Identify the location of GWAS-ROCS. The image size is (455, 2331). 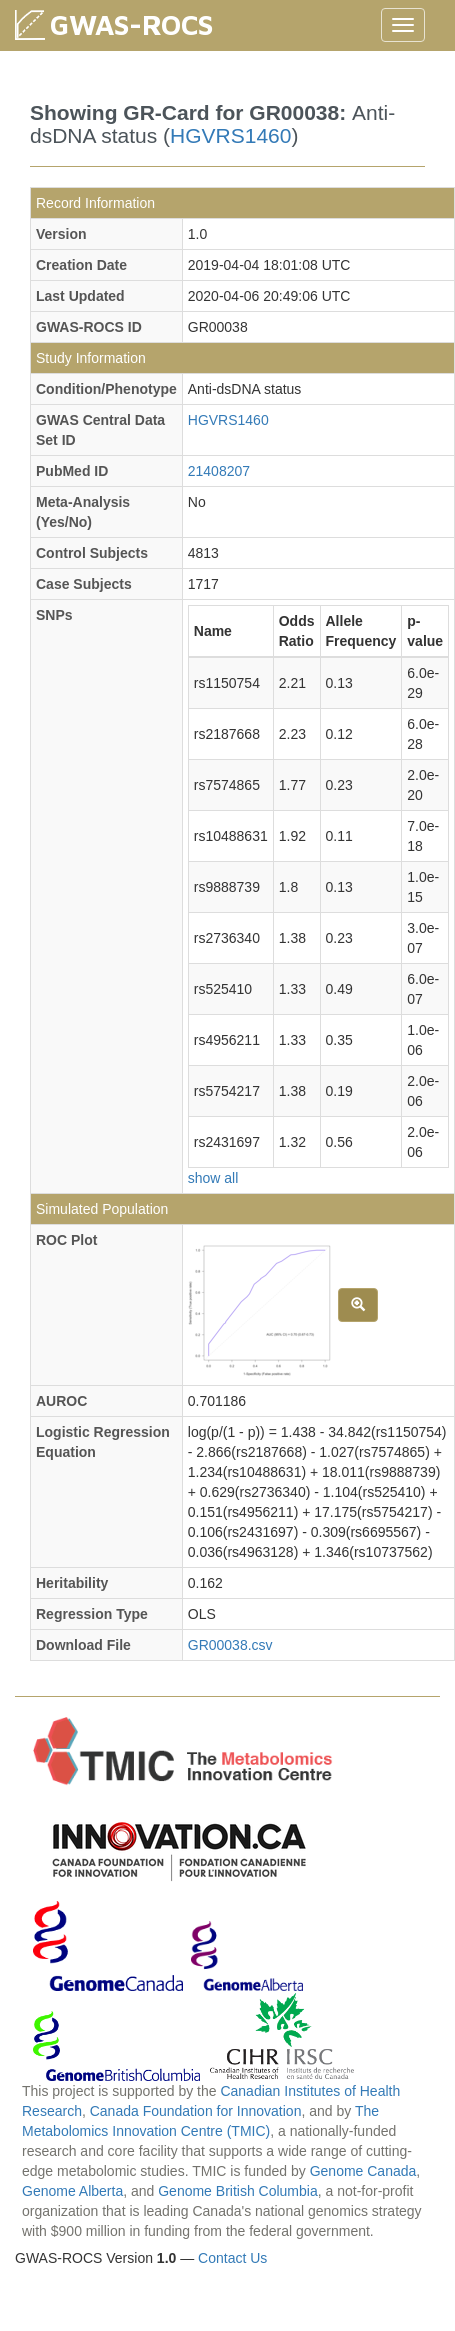
(131, 24).